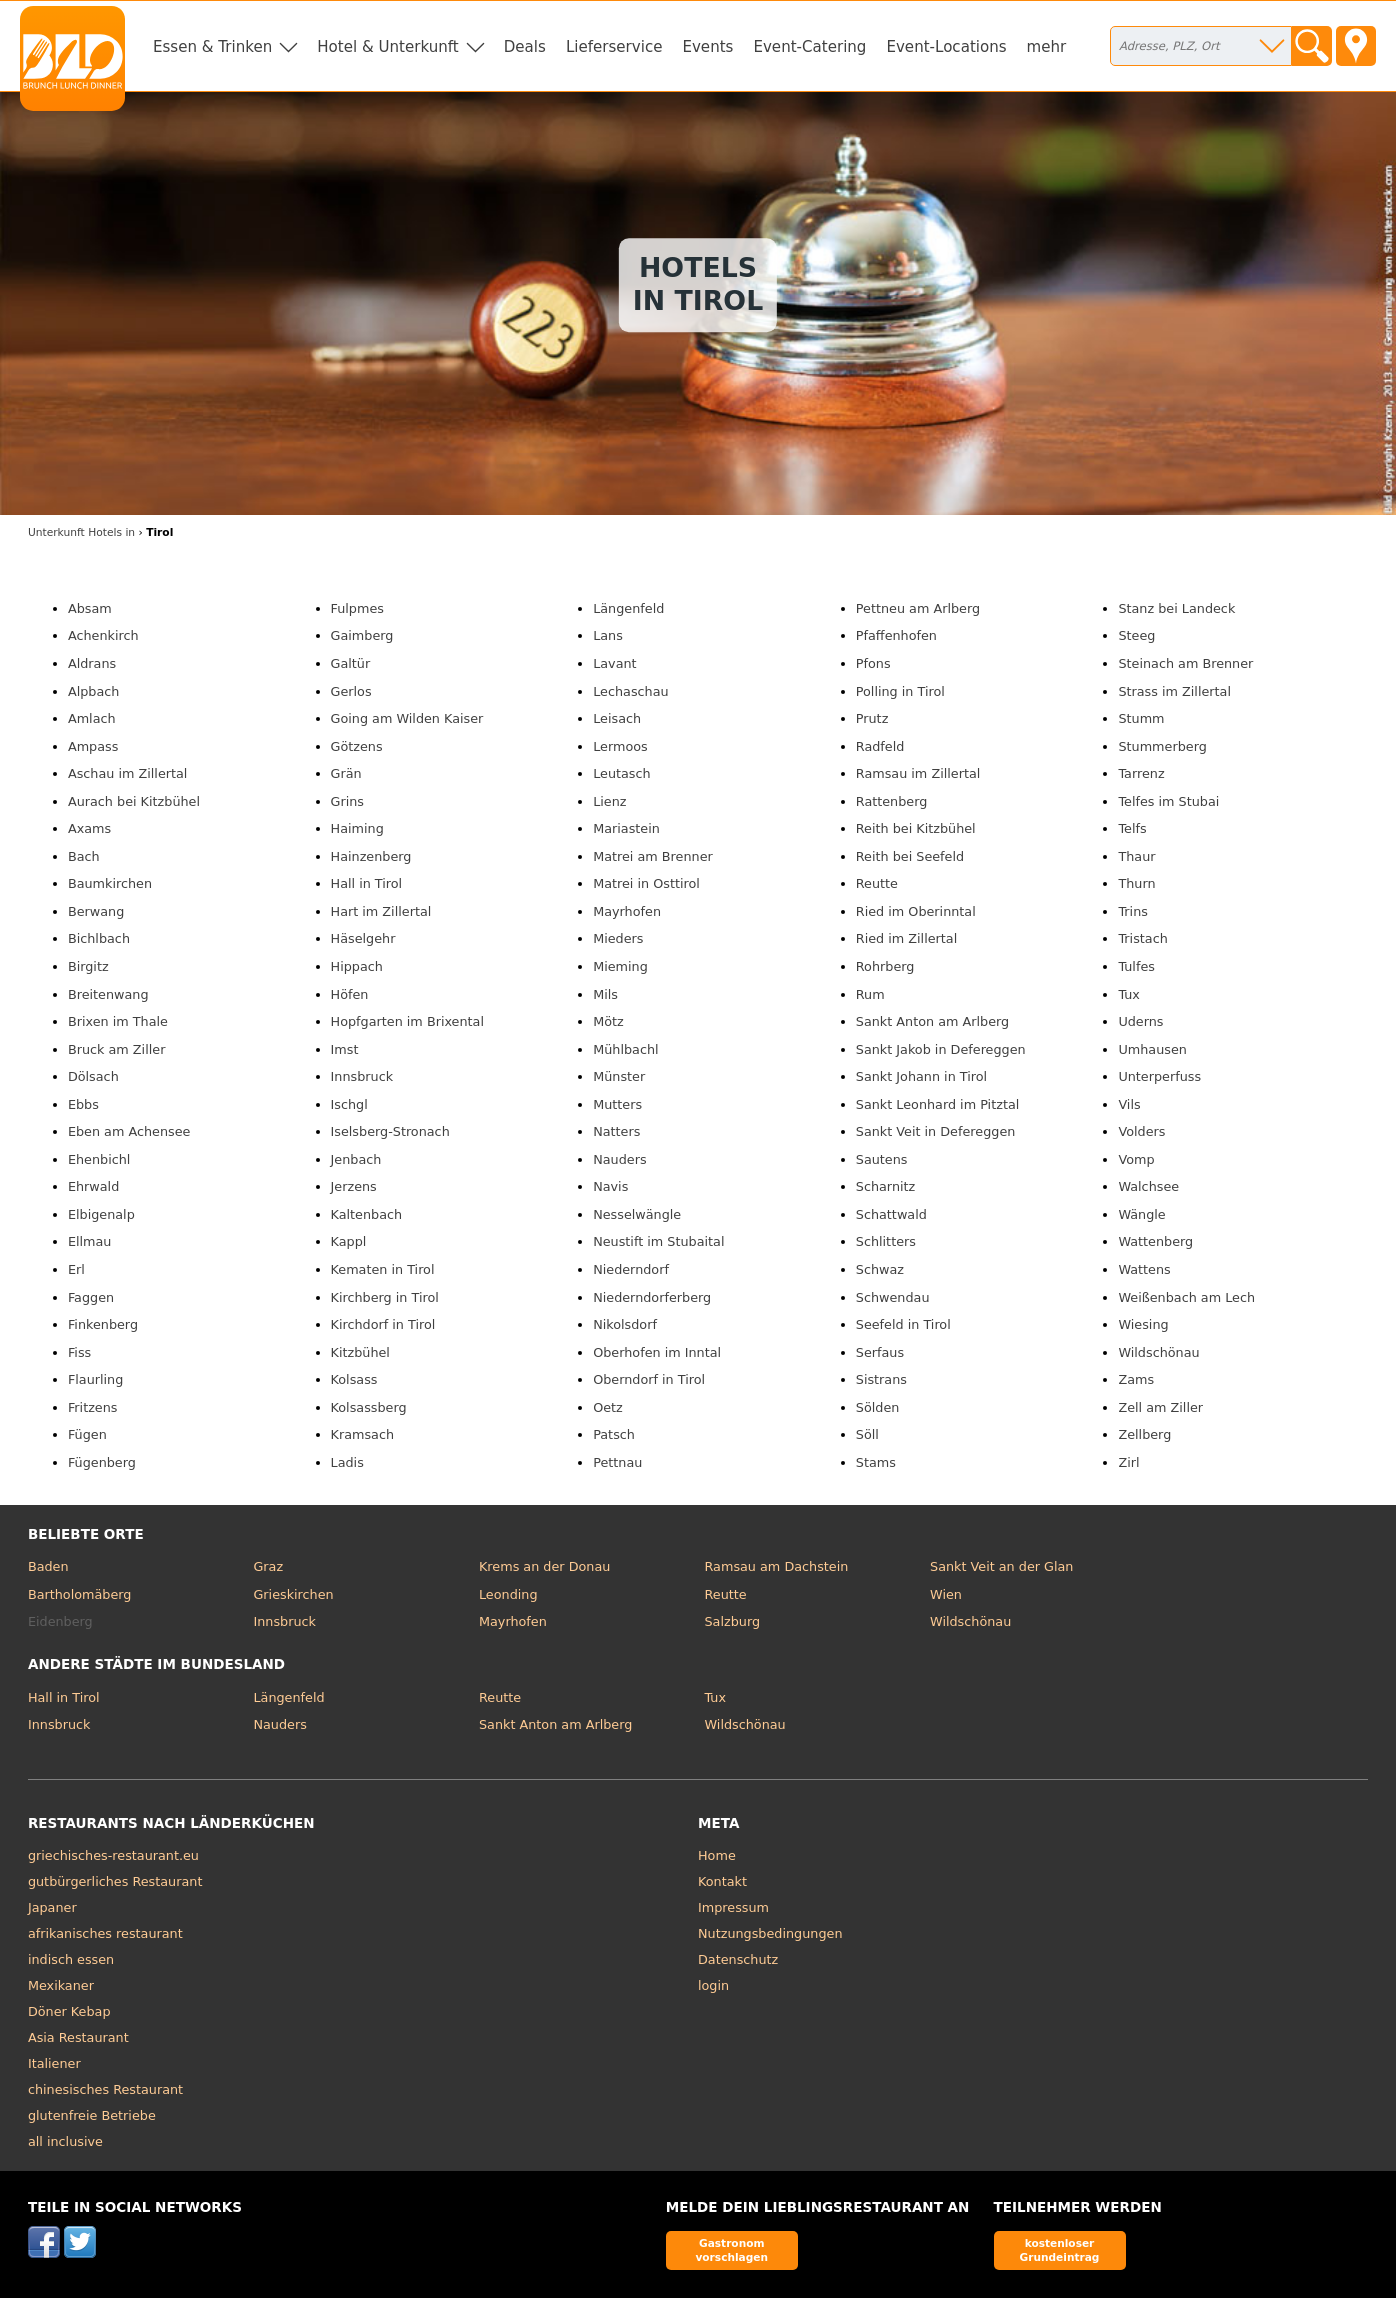 Image resolution: width=1396 pixels, height=2298 pixels. What do you see at coordinates (84, 856) in the screenshot?
I see `Bach` at bounding box center [84, 856].